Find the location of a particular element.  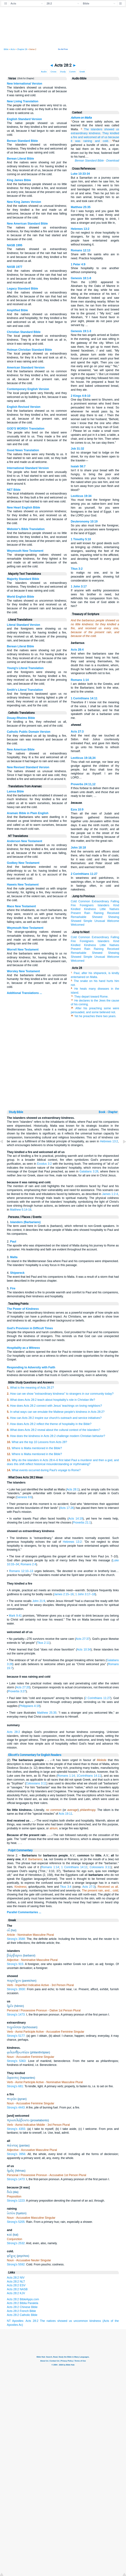

Chapter 28 is located at coordinates (22, 49).